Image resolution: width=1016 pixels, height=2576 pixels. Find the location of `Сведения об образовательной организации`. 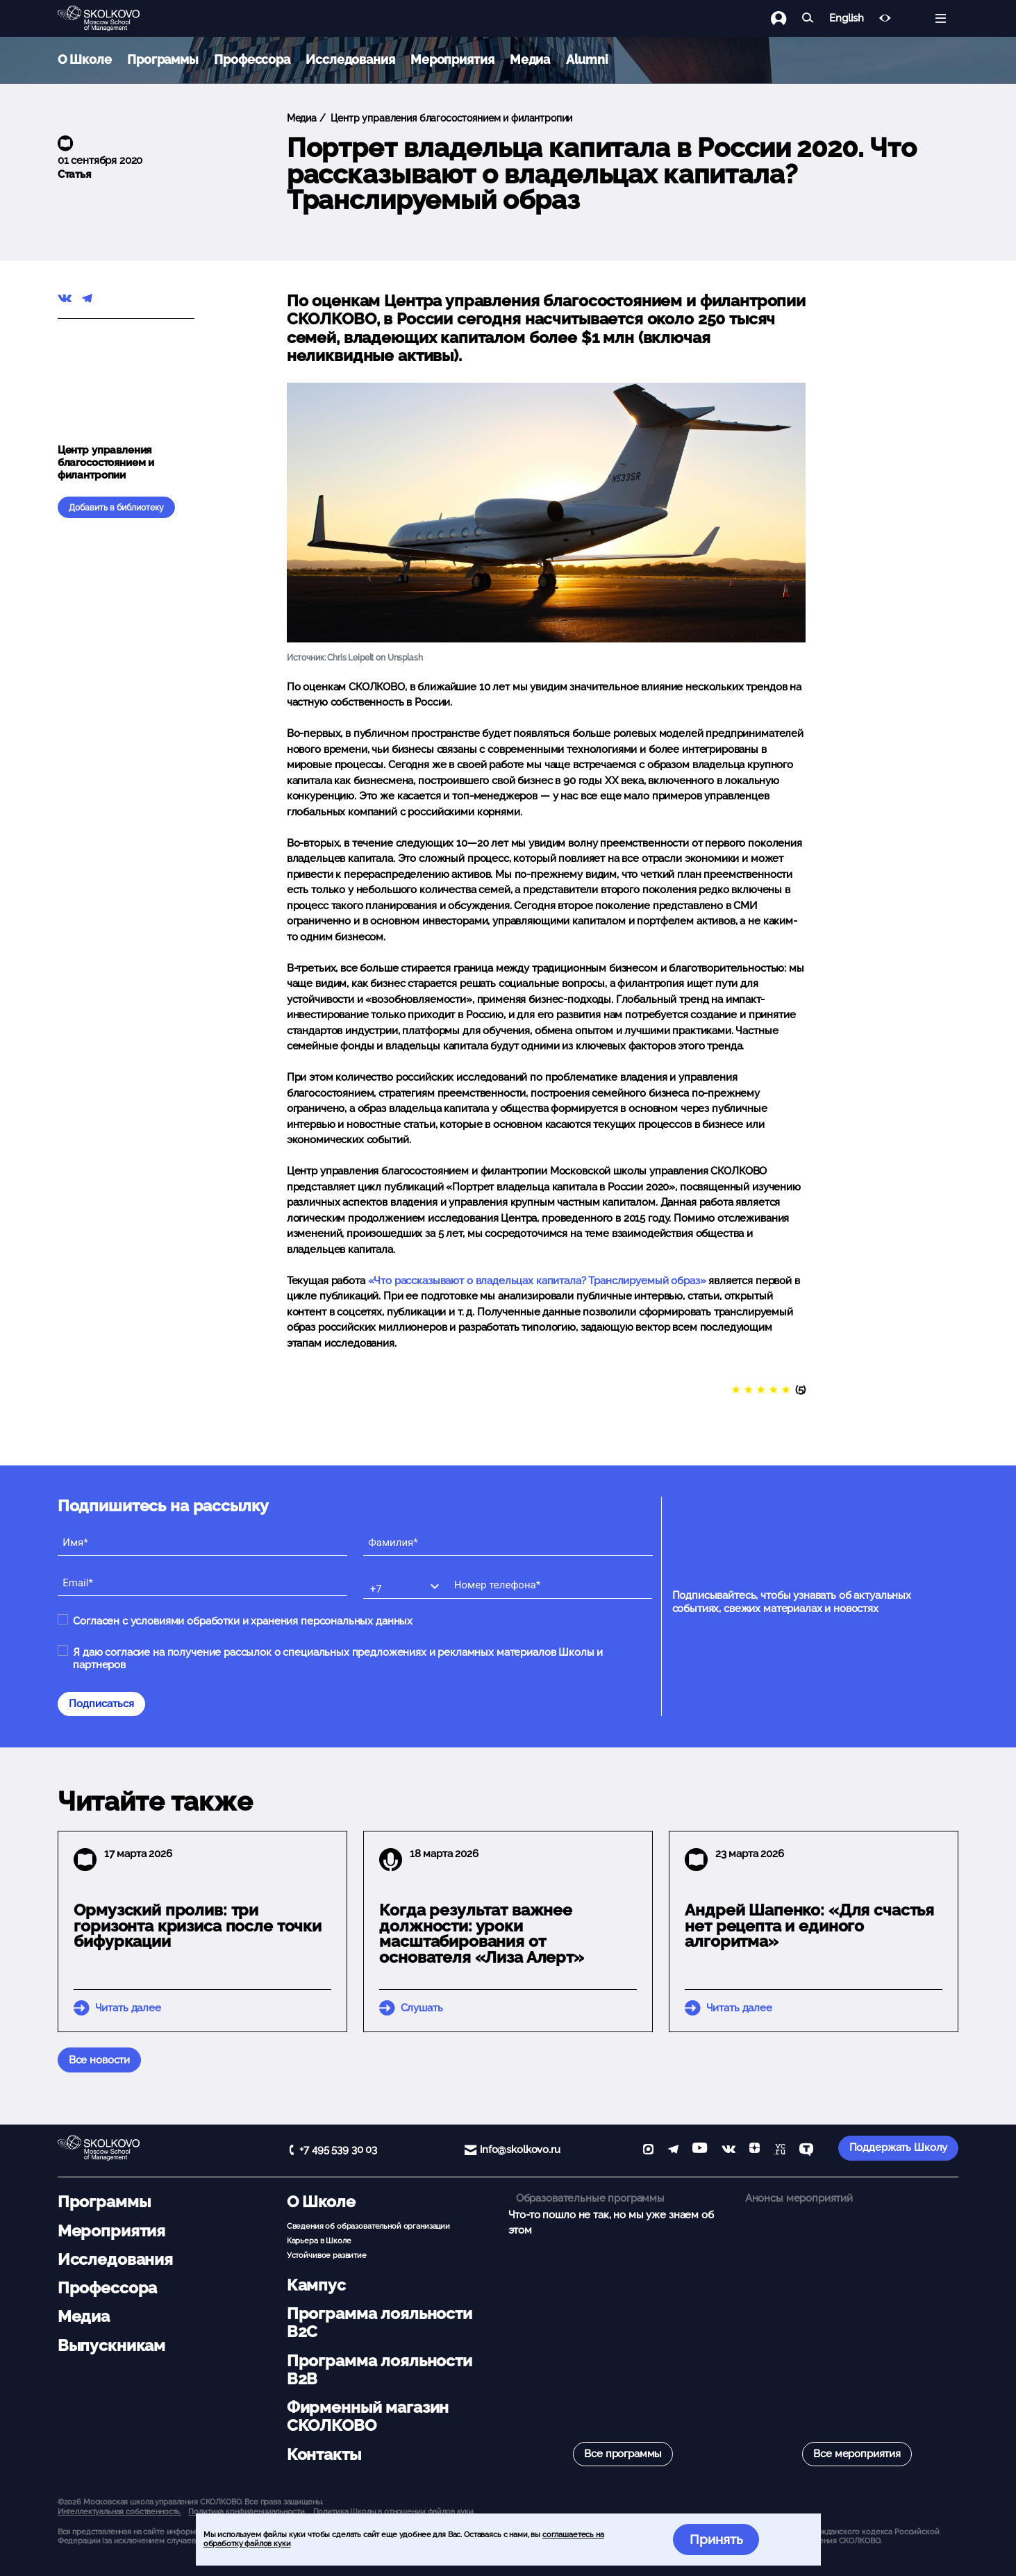

Сведения об образовательной организации is located at coordinates (368, 2226).